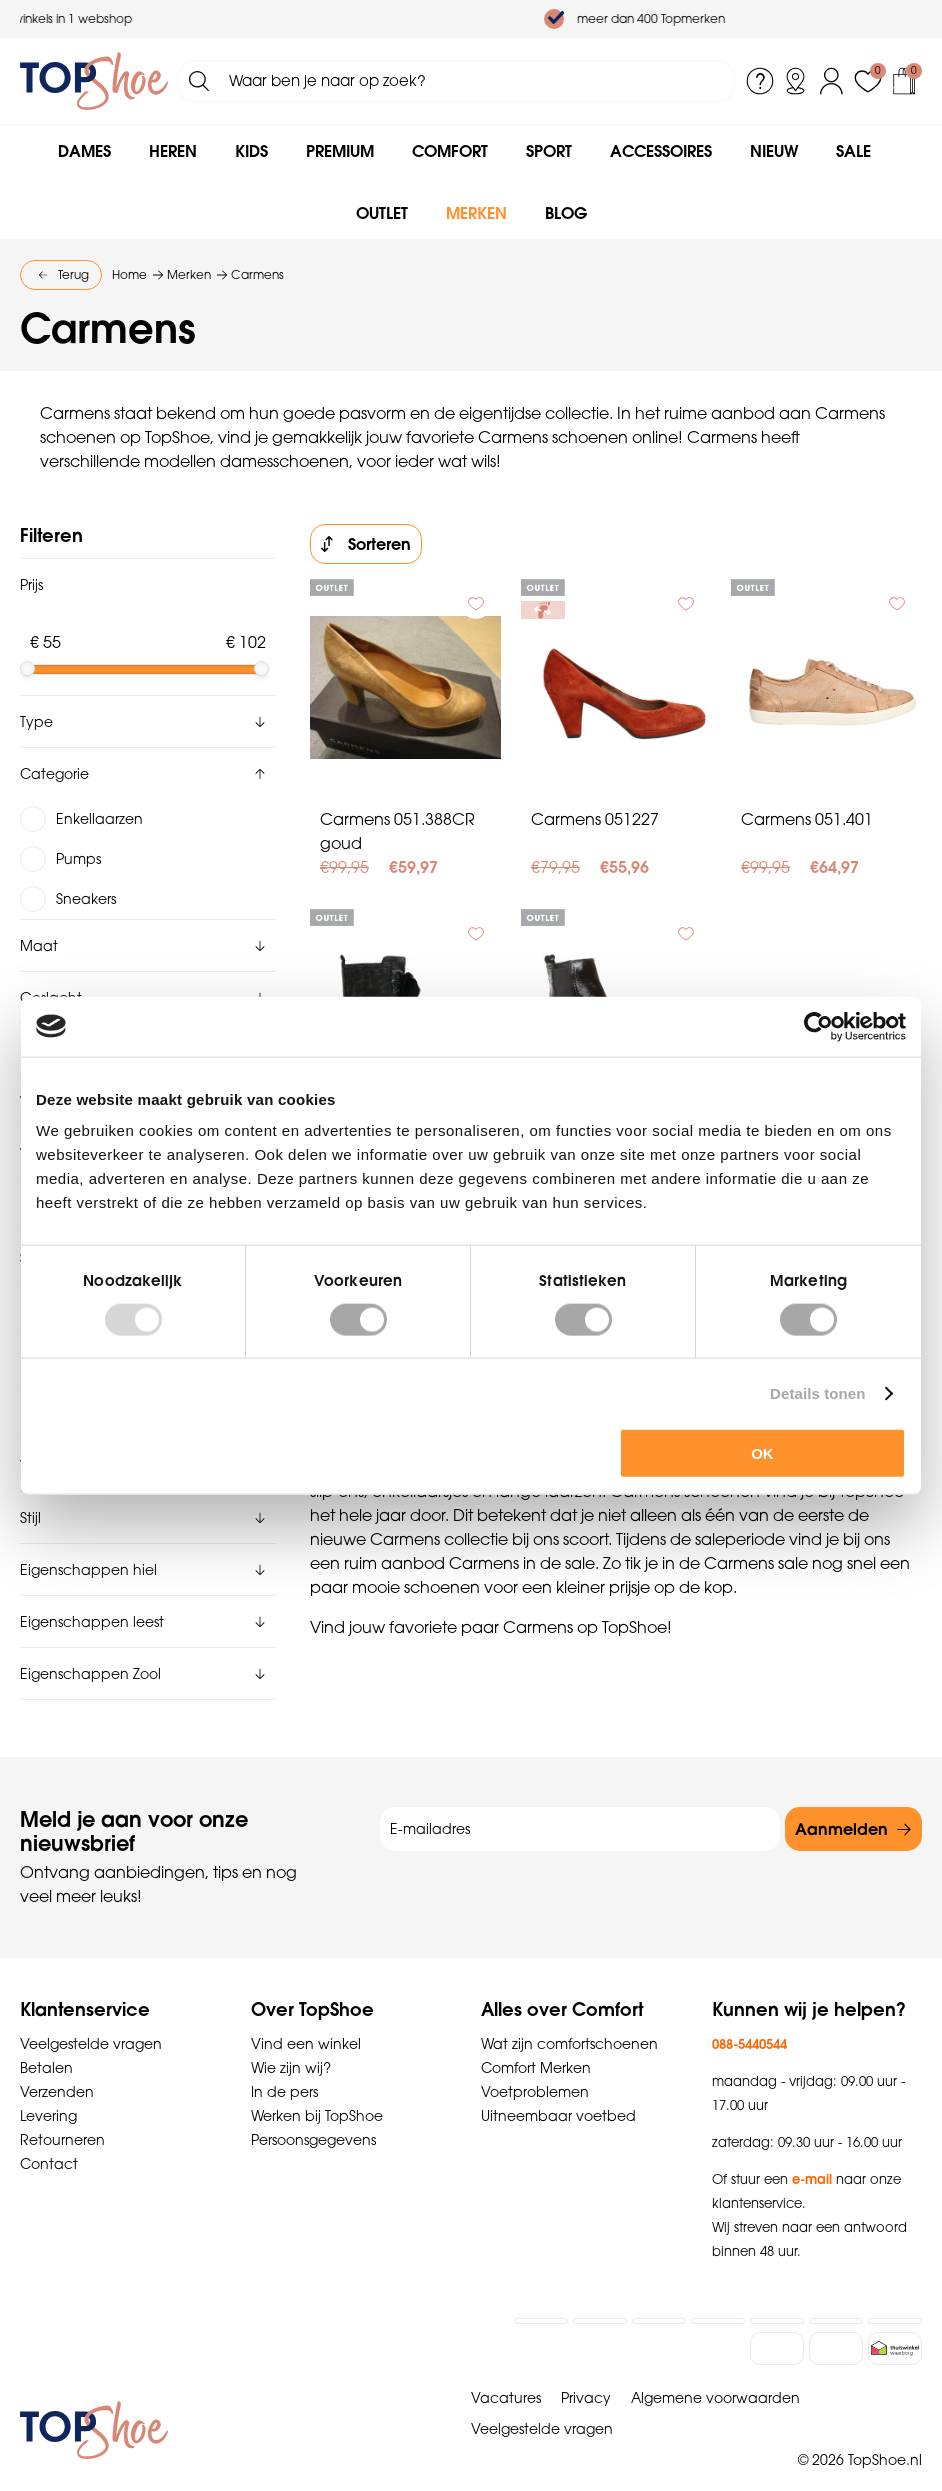 The height and width of the screenshot is (2491, 942). Describe the element at coordinates (46, 2041) in the screenshot. I see `Betalen` at that location.